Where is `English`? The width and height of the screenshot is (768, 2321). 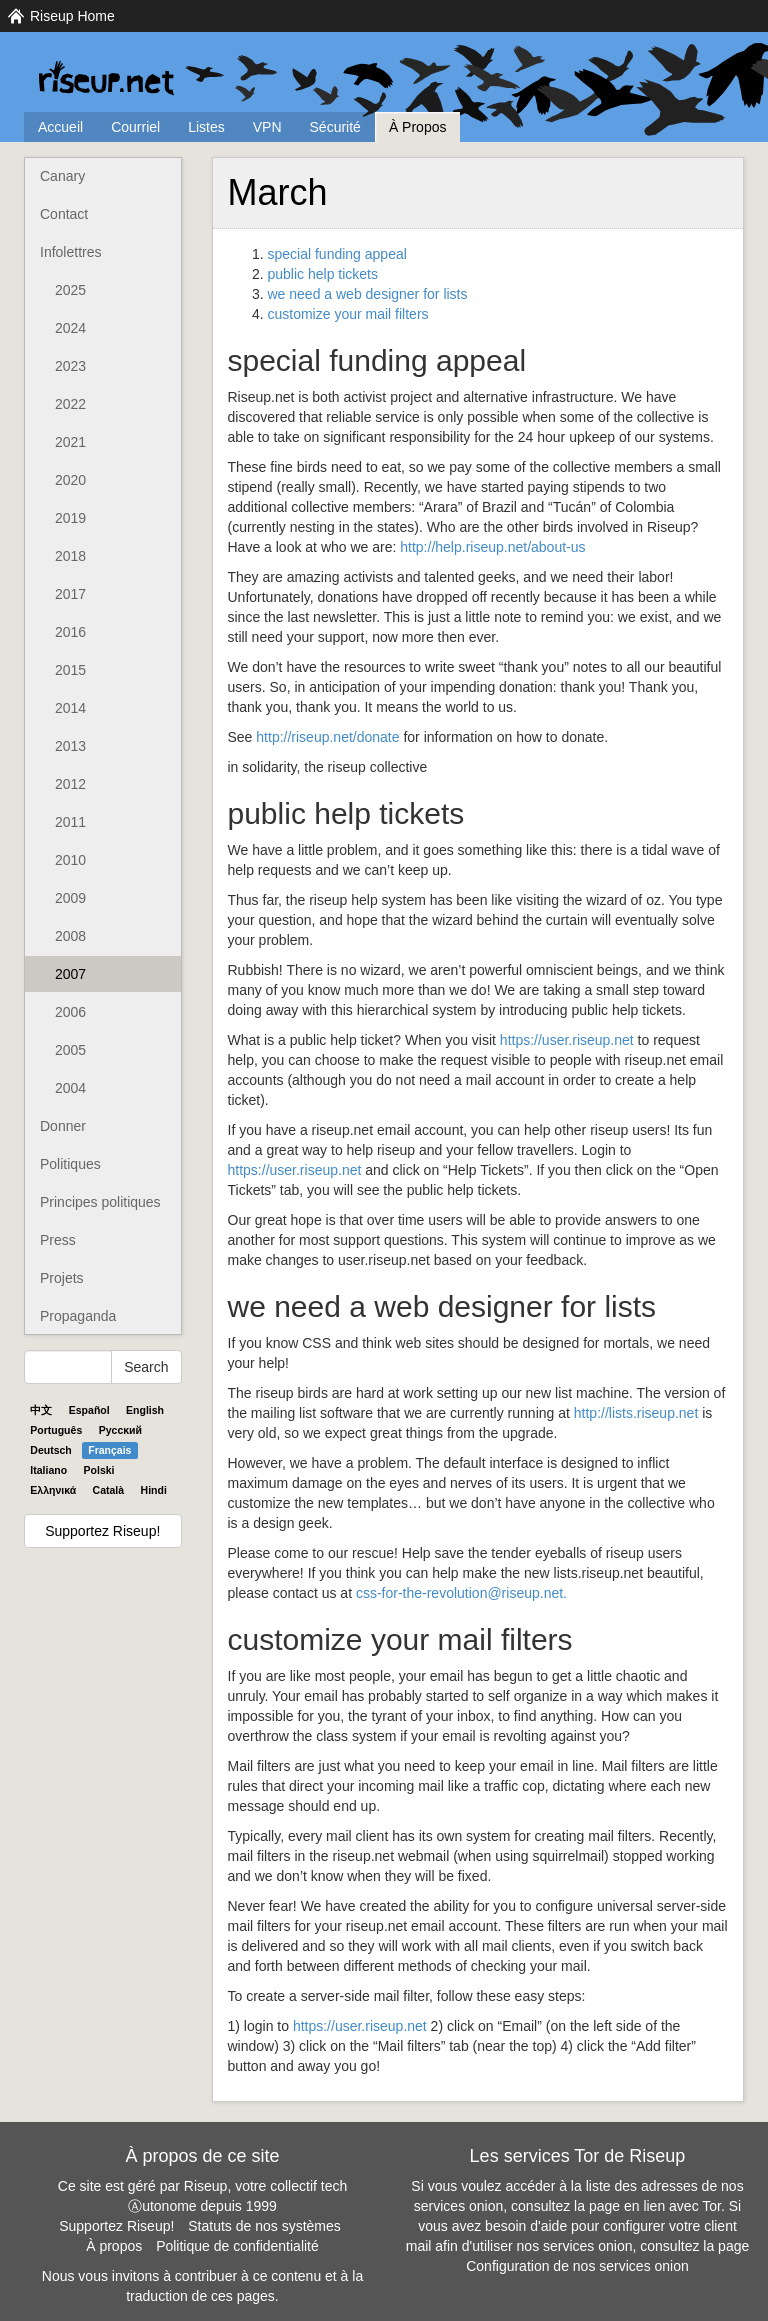
English is located at coordinates (145, 1410).